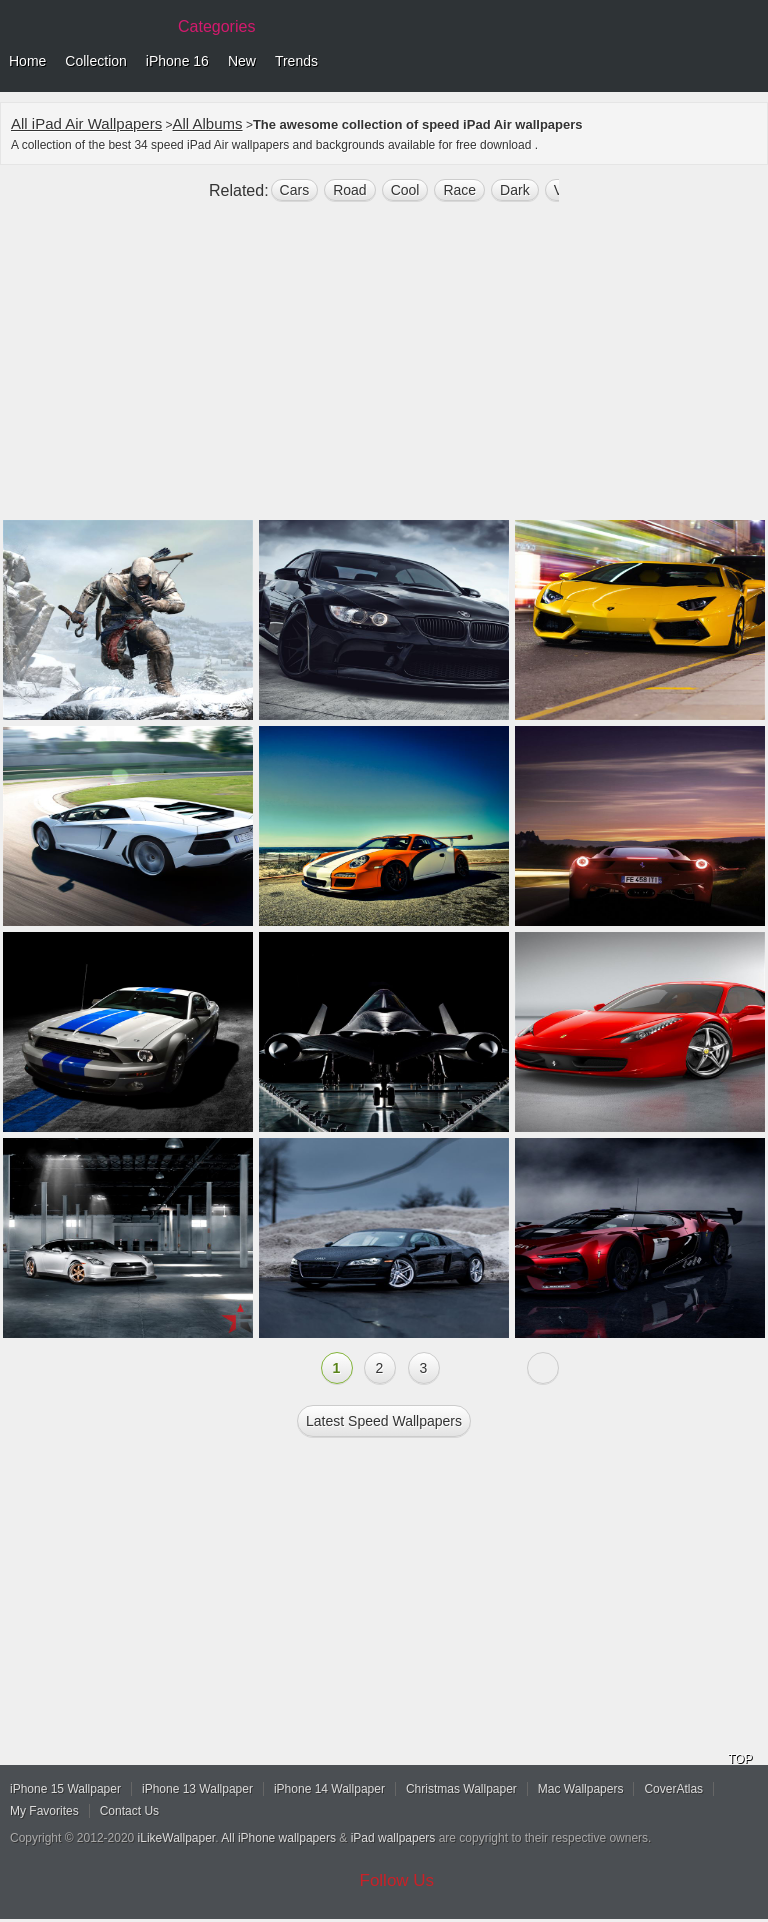  What do you see at coordinates (393, 1838) in the screenshot?
I see `iPad wallpapers` at bounding box center [393, 1838].